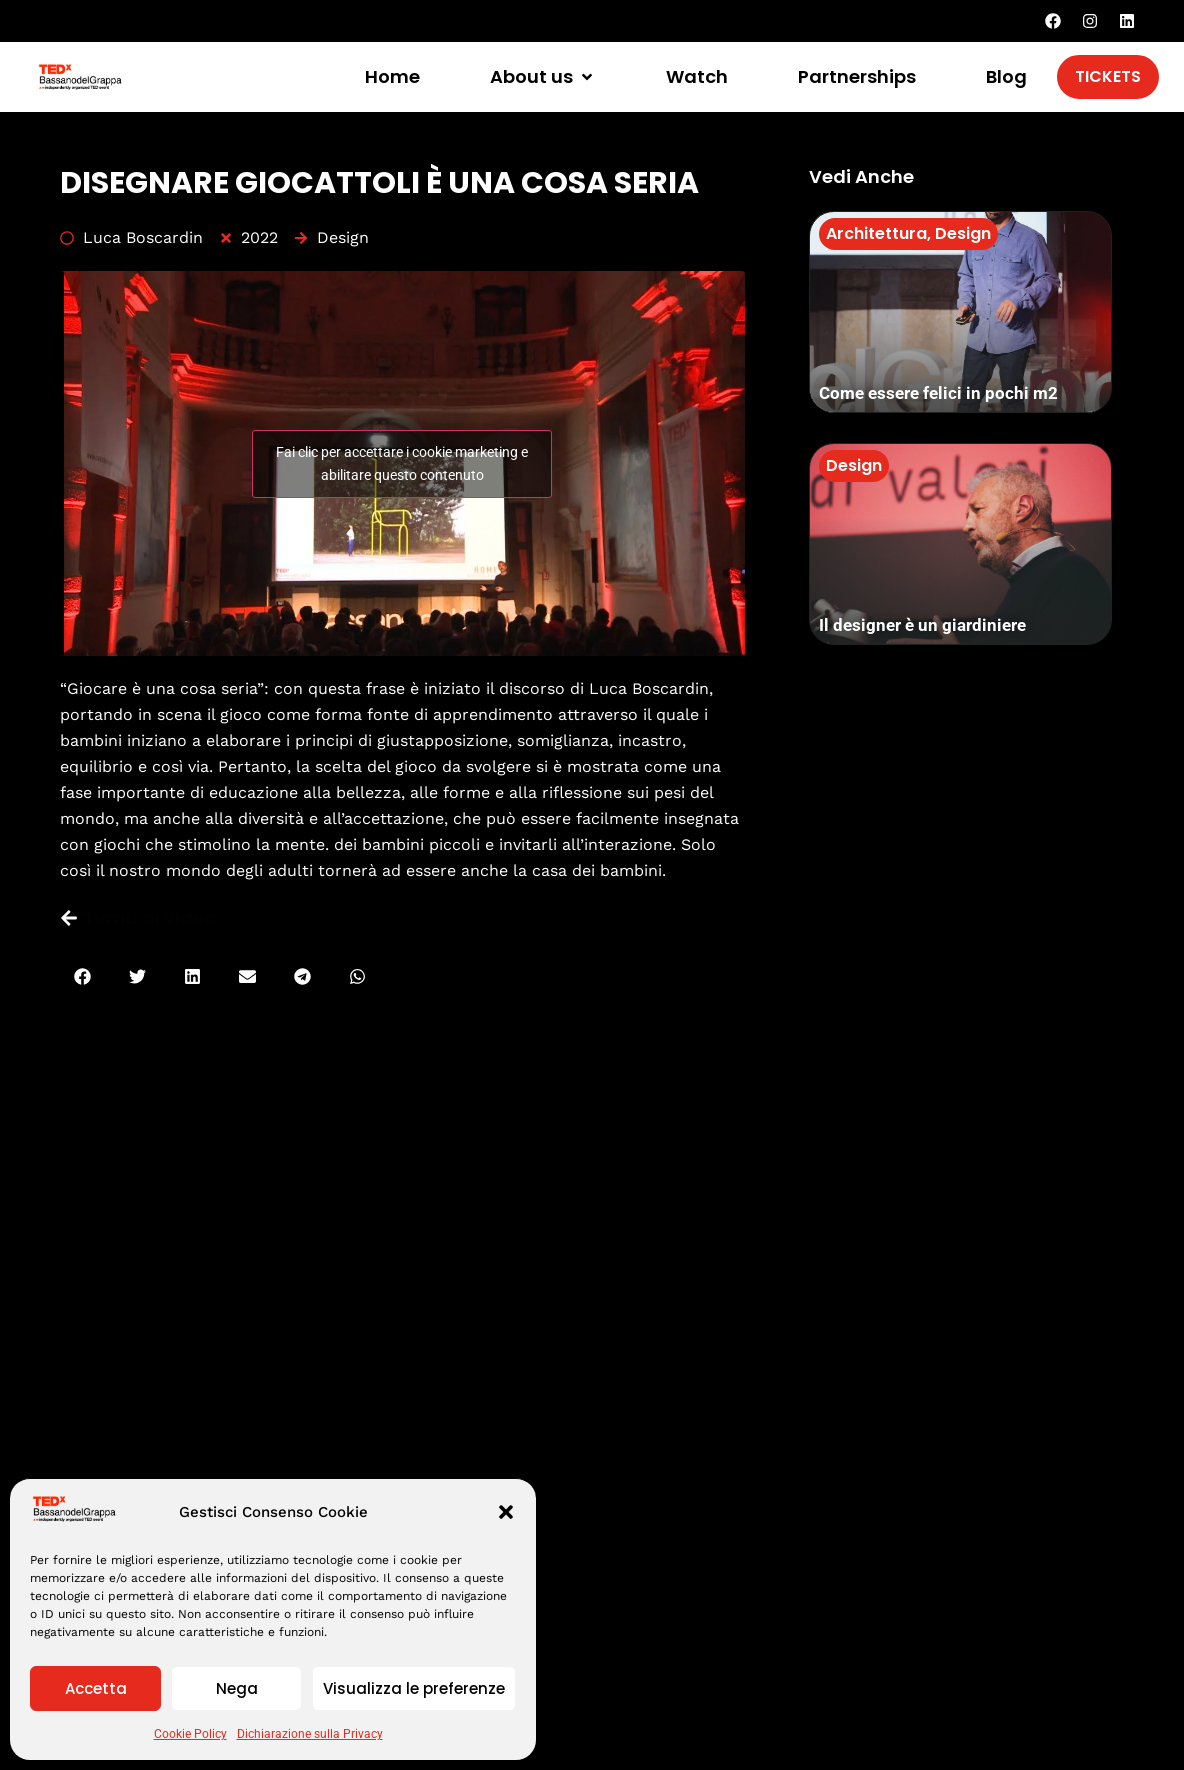  Describe the element at coordinates (402, 463) in the screenshot. I see `Fai clic per accettare i cookie marketing e abilitare questo contenuto` at that location.